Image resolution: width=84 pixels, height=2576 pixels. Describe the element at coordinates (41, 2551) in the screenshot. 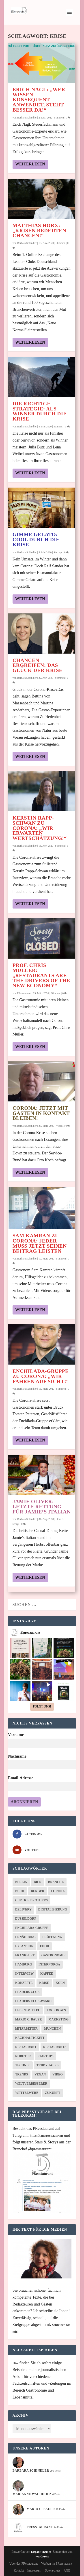

I see `Elegant Themes` at that location.